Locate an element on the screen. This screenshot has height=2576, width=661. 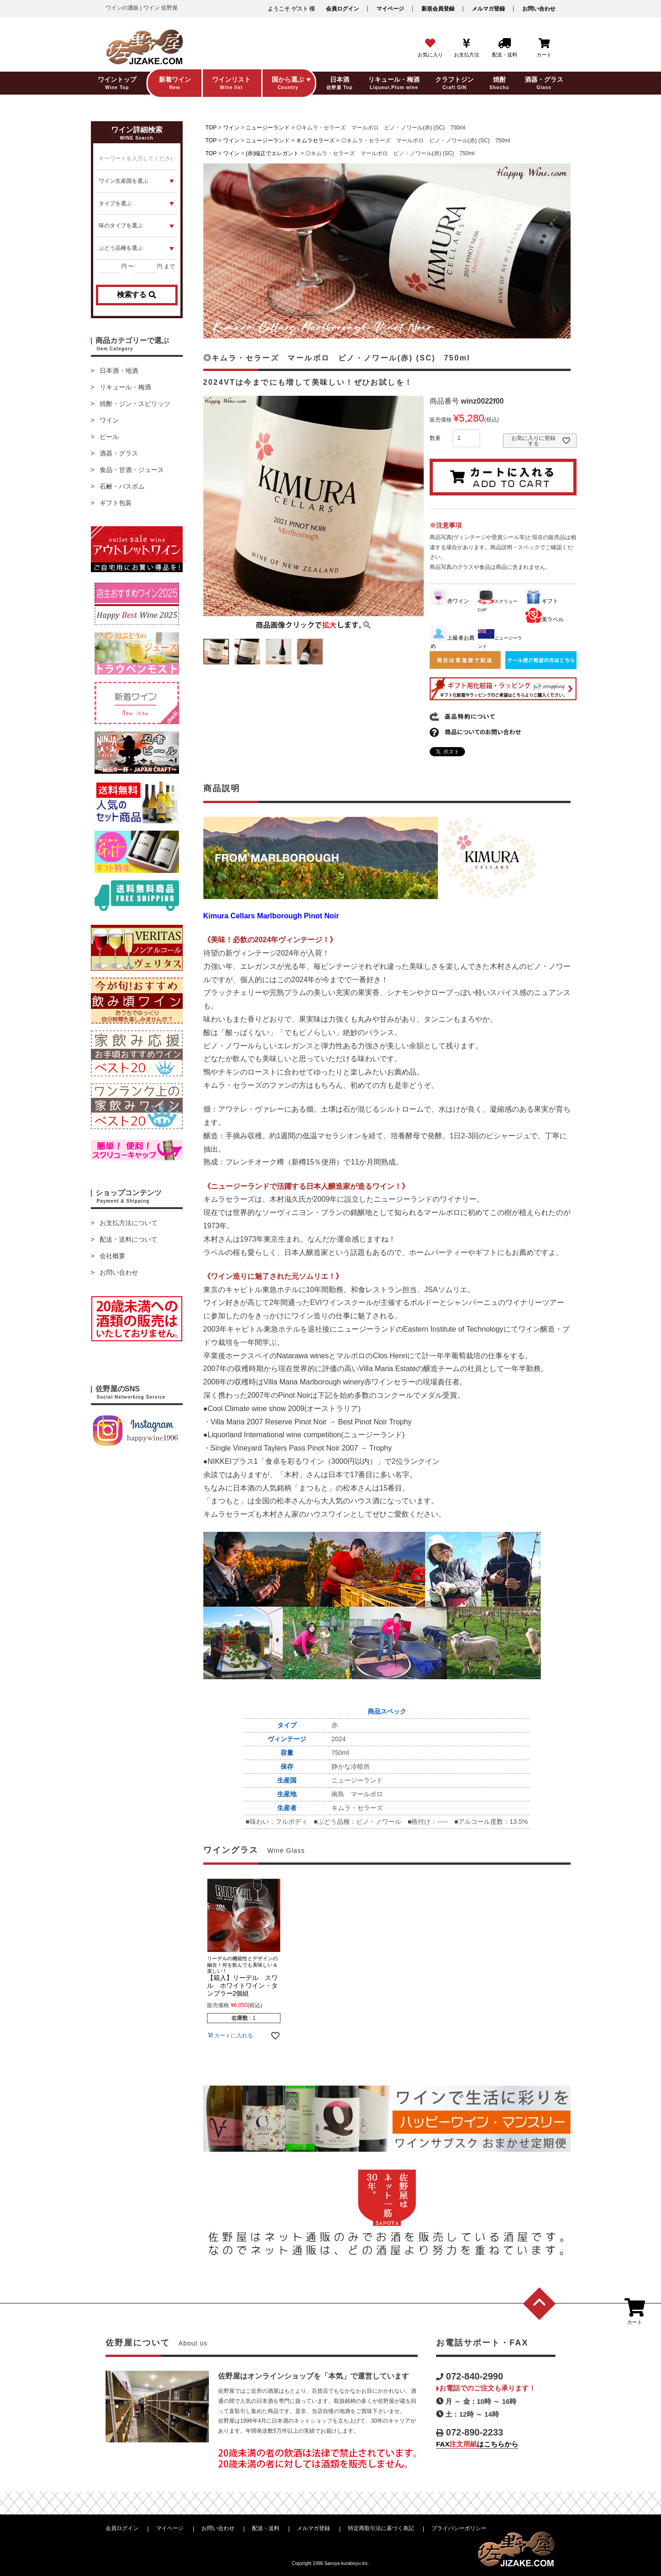
特定商取引法に基づく表記 is located at coordinates (381, 2528).